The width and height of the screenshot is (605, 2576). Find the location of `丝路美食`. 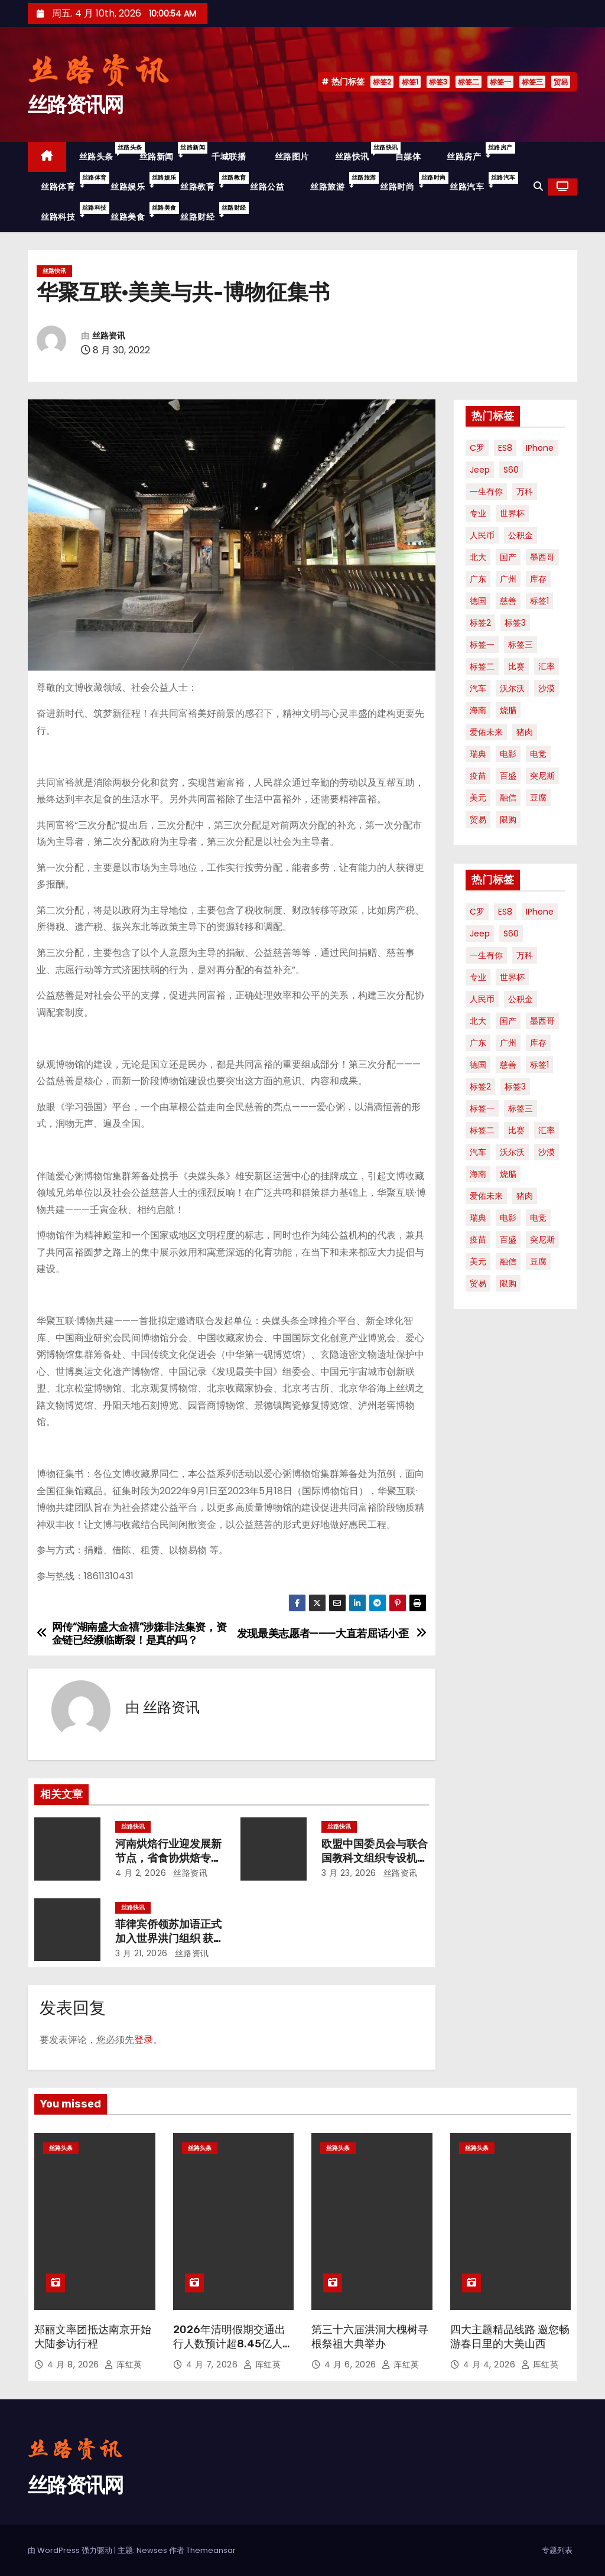

丝路美食 is located at coordinates (138, 212).